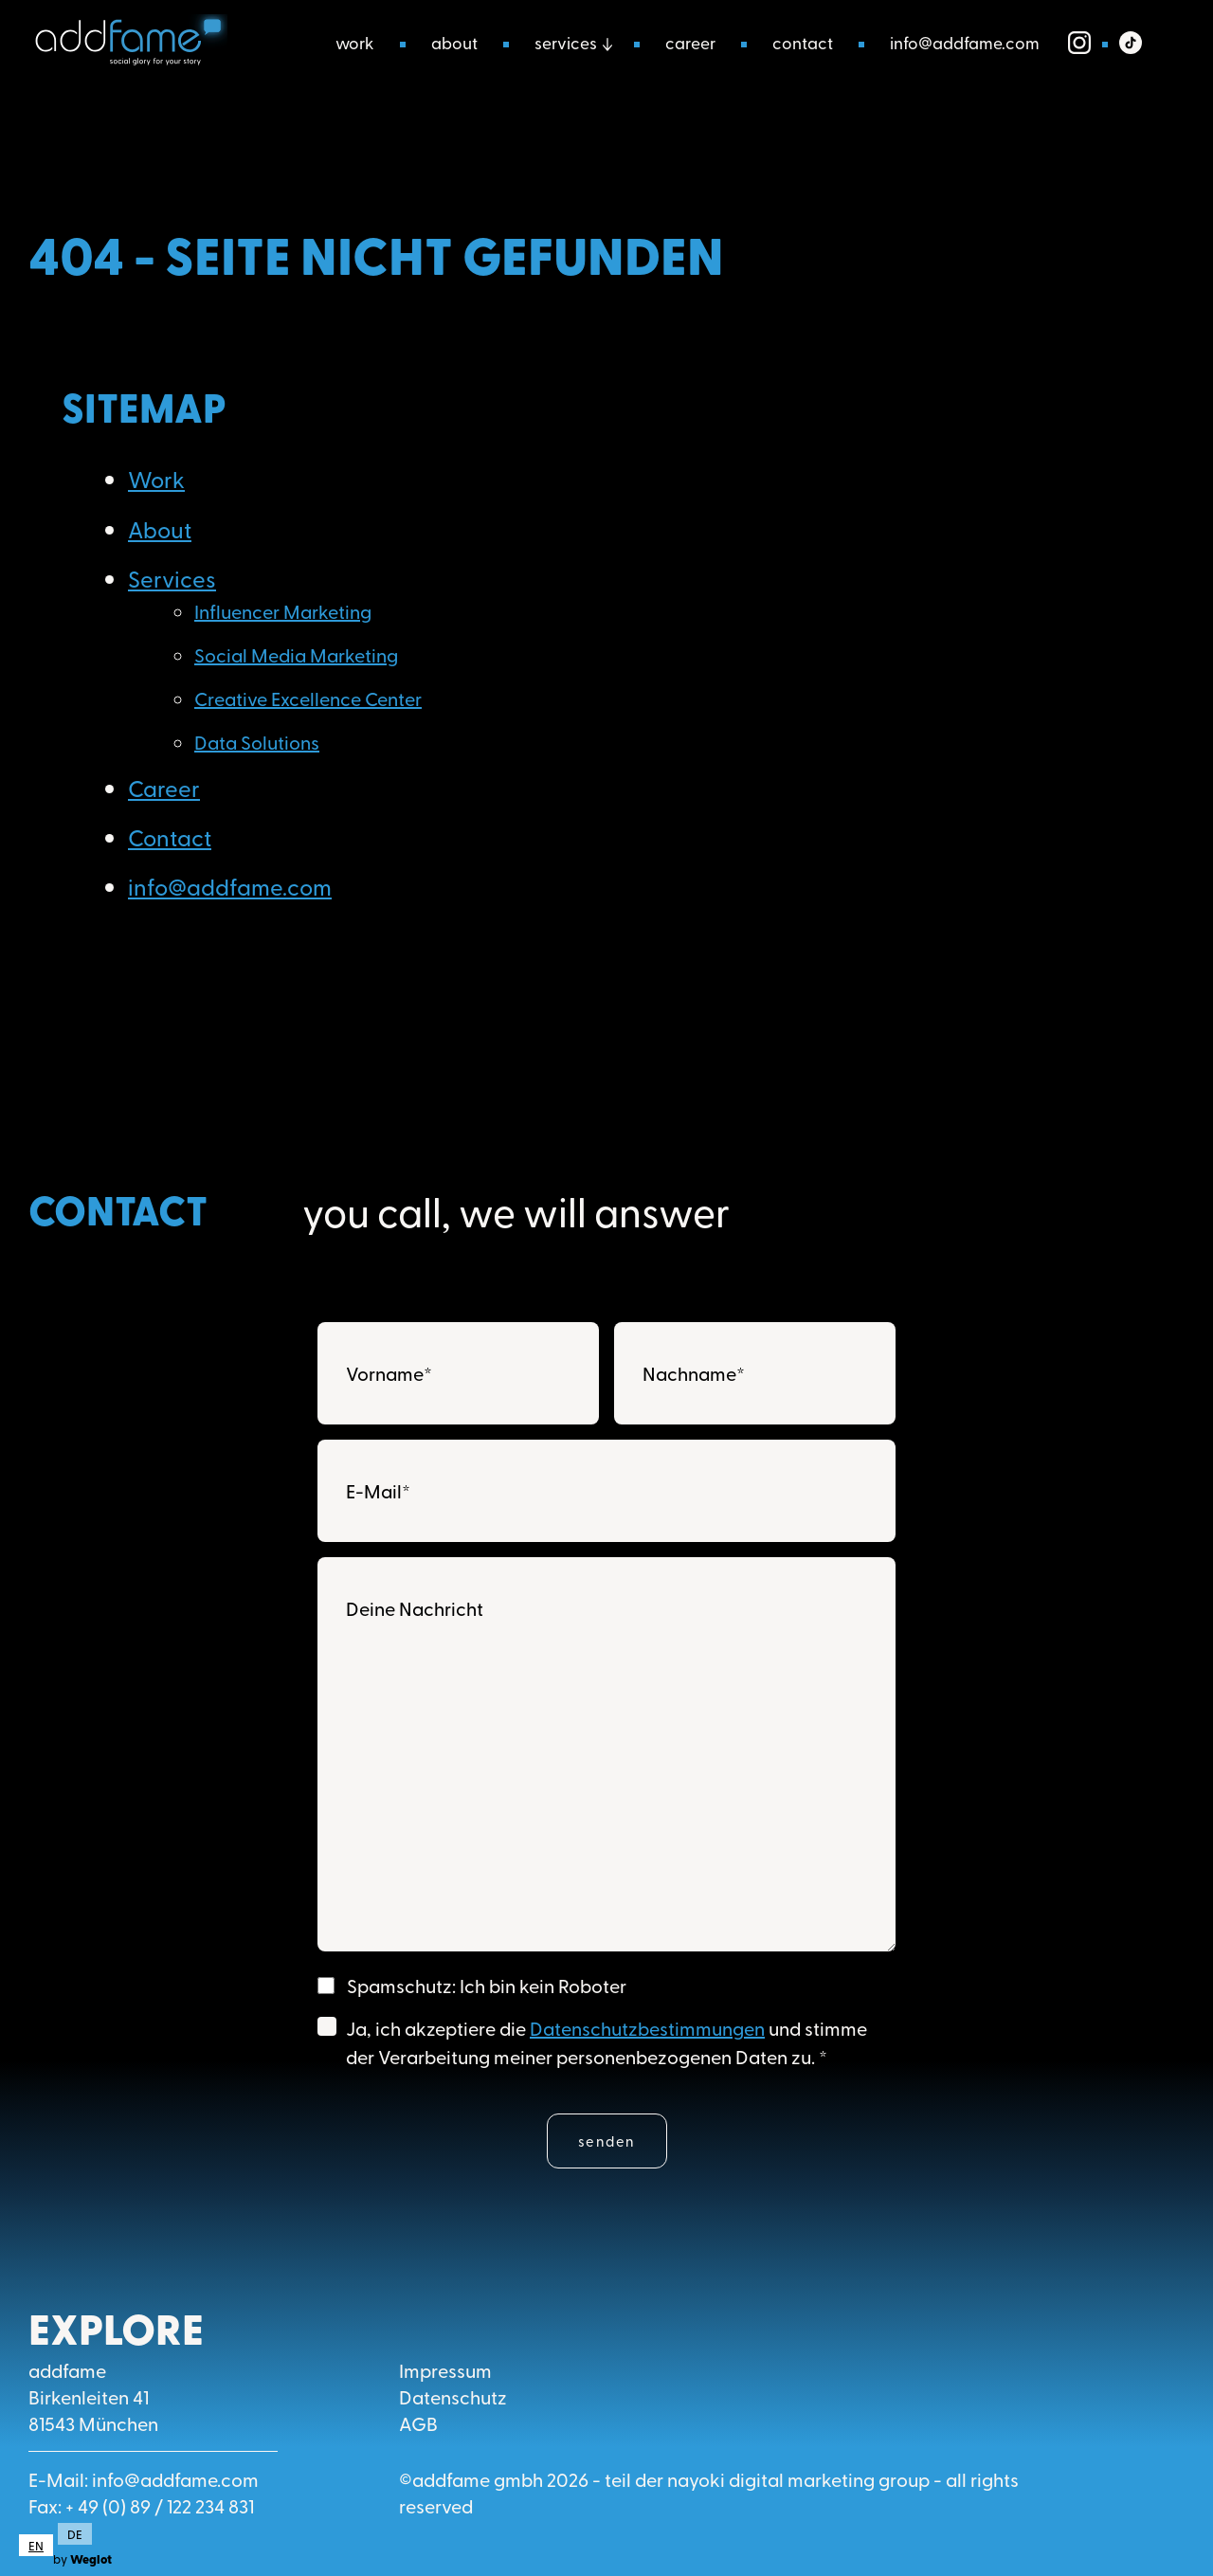 Image resolution: width=1213 pixels, height=2576 pixels. What do you see at coordinates (607, 2140) in the screenshot?
I see `Senden` at bounding box center [607, 2140].